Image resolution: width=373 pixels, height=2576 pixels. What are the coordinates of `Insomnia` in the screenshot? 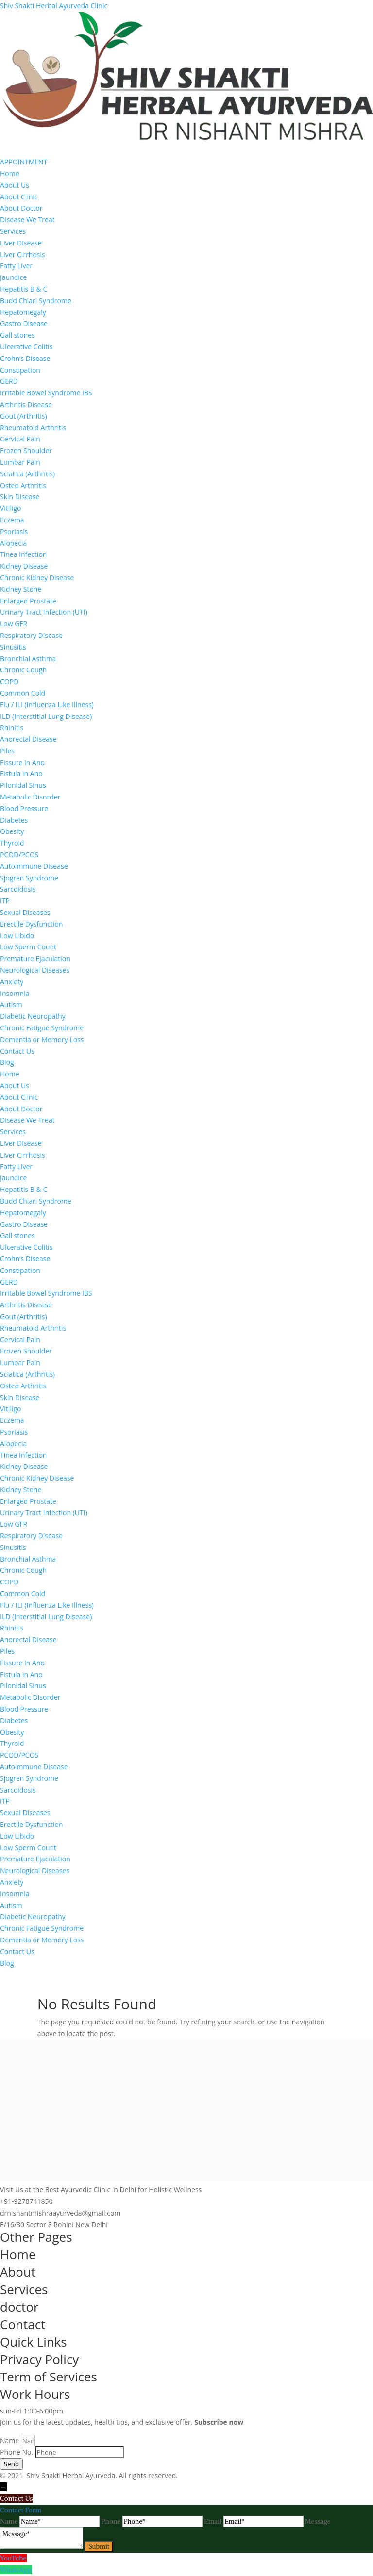 It's located at (14, 993).